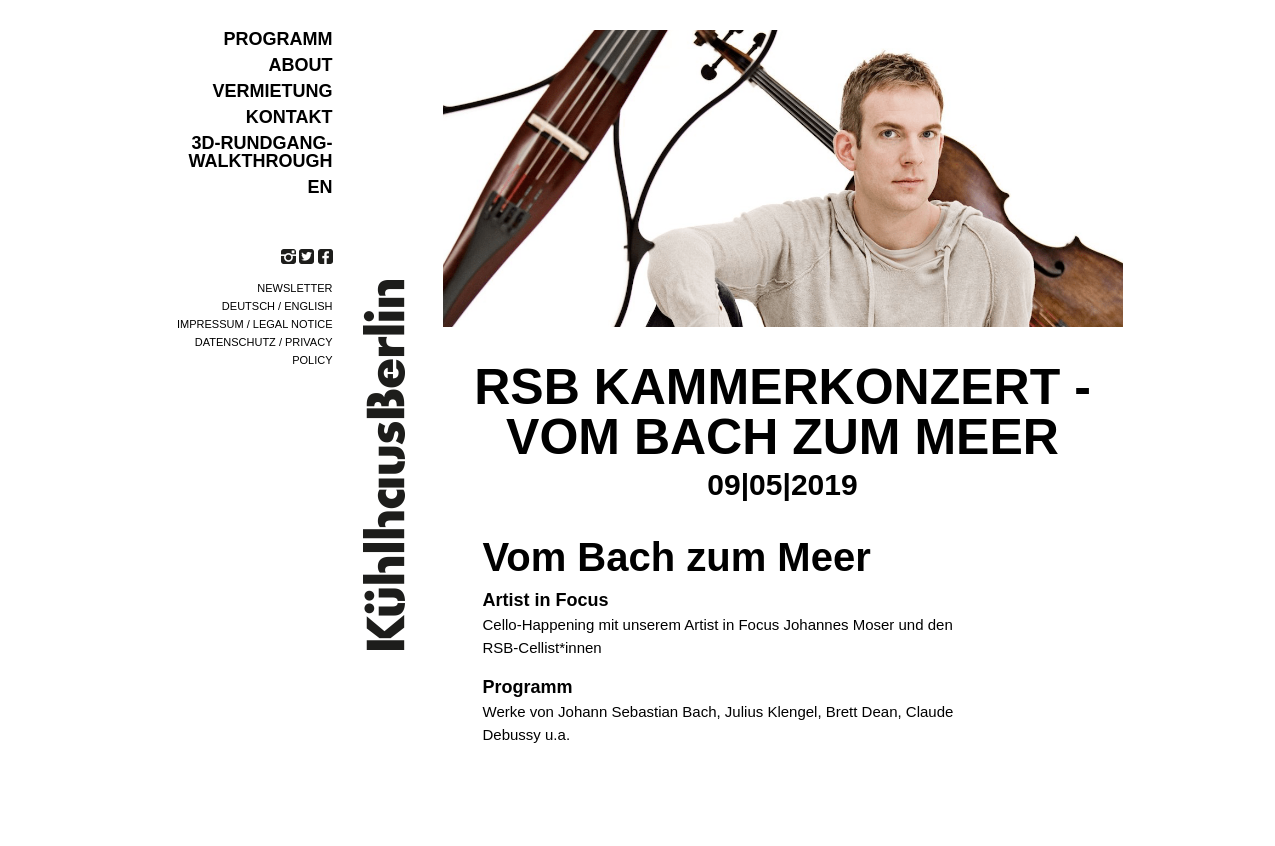 This screenshot has width=1275, height=846. What do you see at coordinates (248, 306) in the screenshot?
I see `Deutsch` at bounding box center [248, 306].